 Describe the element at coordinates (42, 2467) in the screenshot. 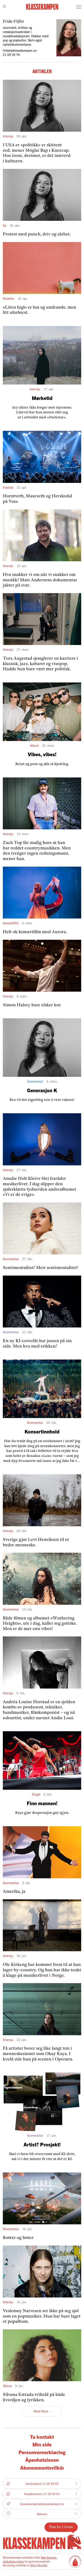

I see `Abonnementsvilkår` at that location.